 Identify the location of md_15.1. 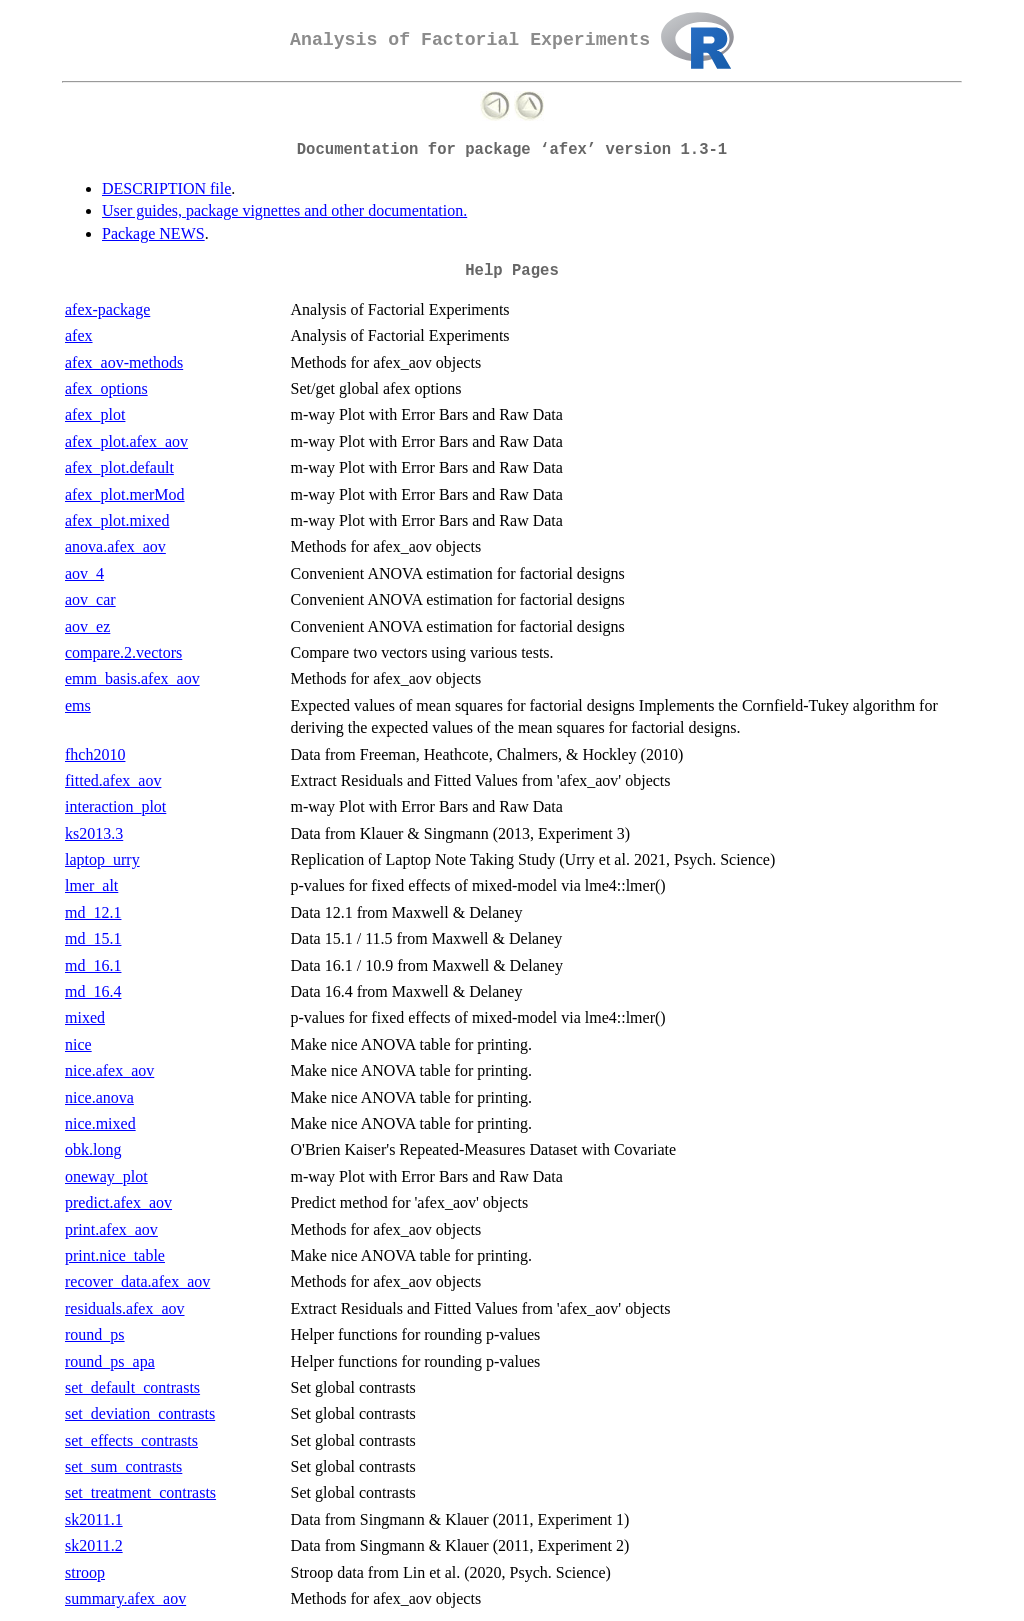
(93, 938).